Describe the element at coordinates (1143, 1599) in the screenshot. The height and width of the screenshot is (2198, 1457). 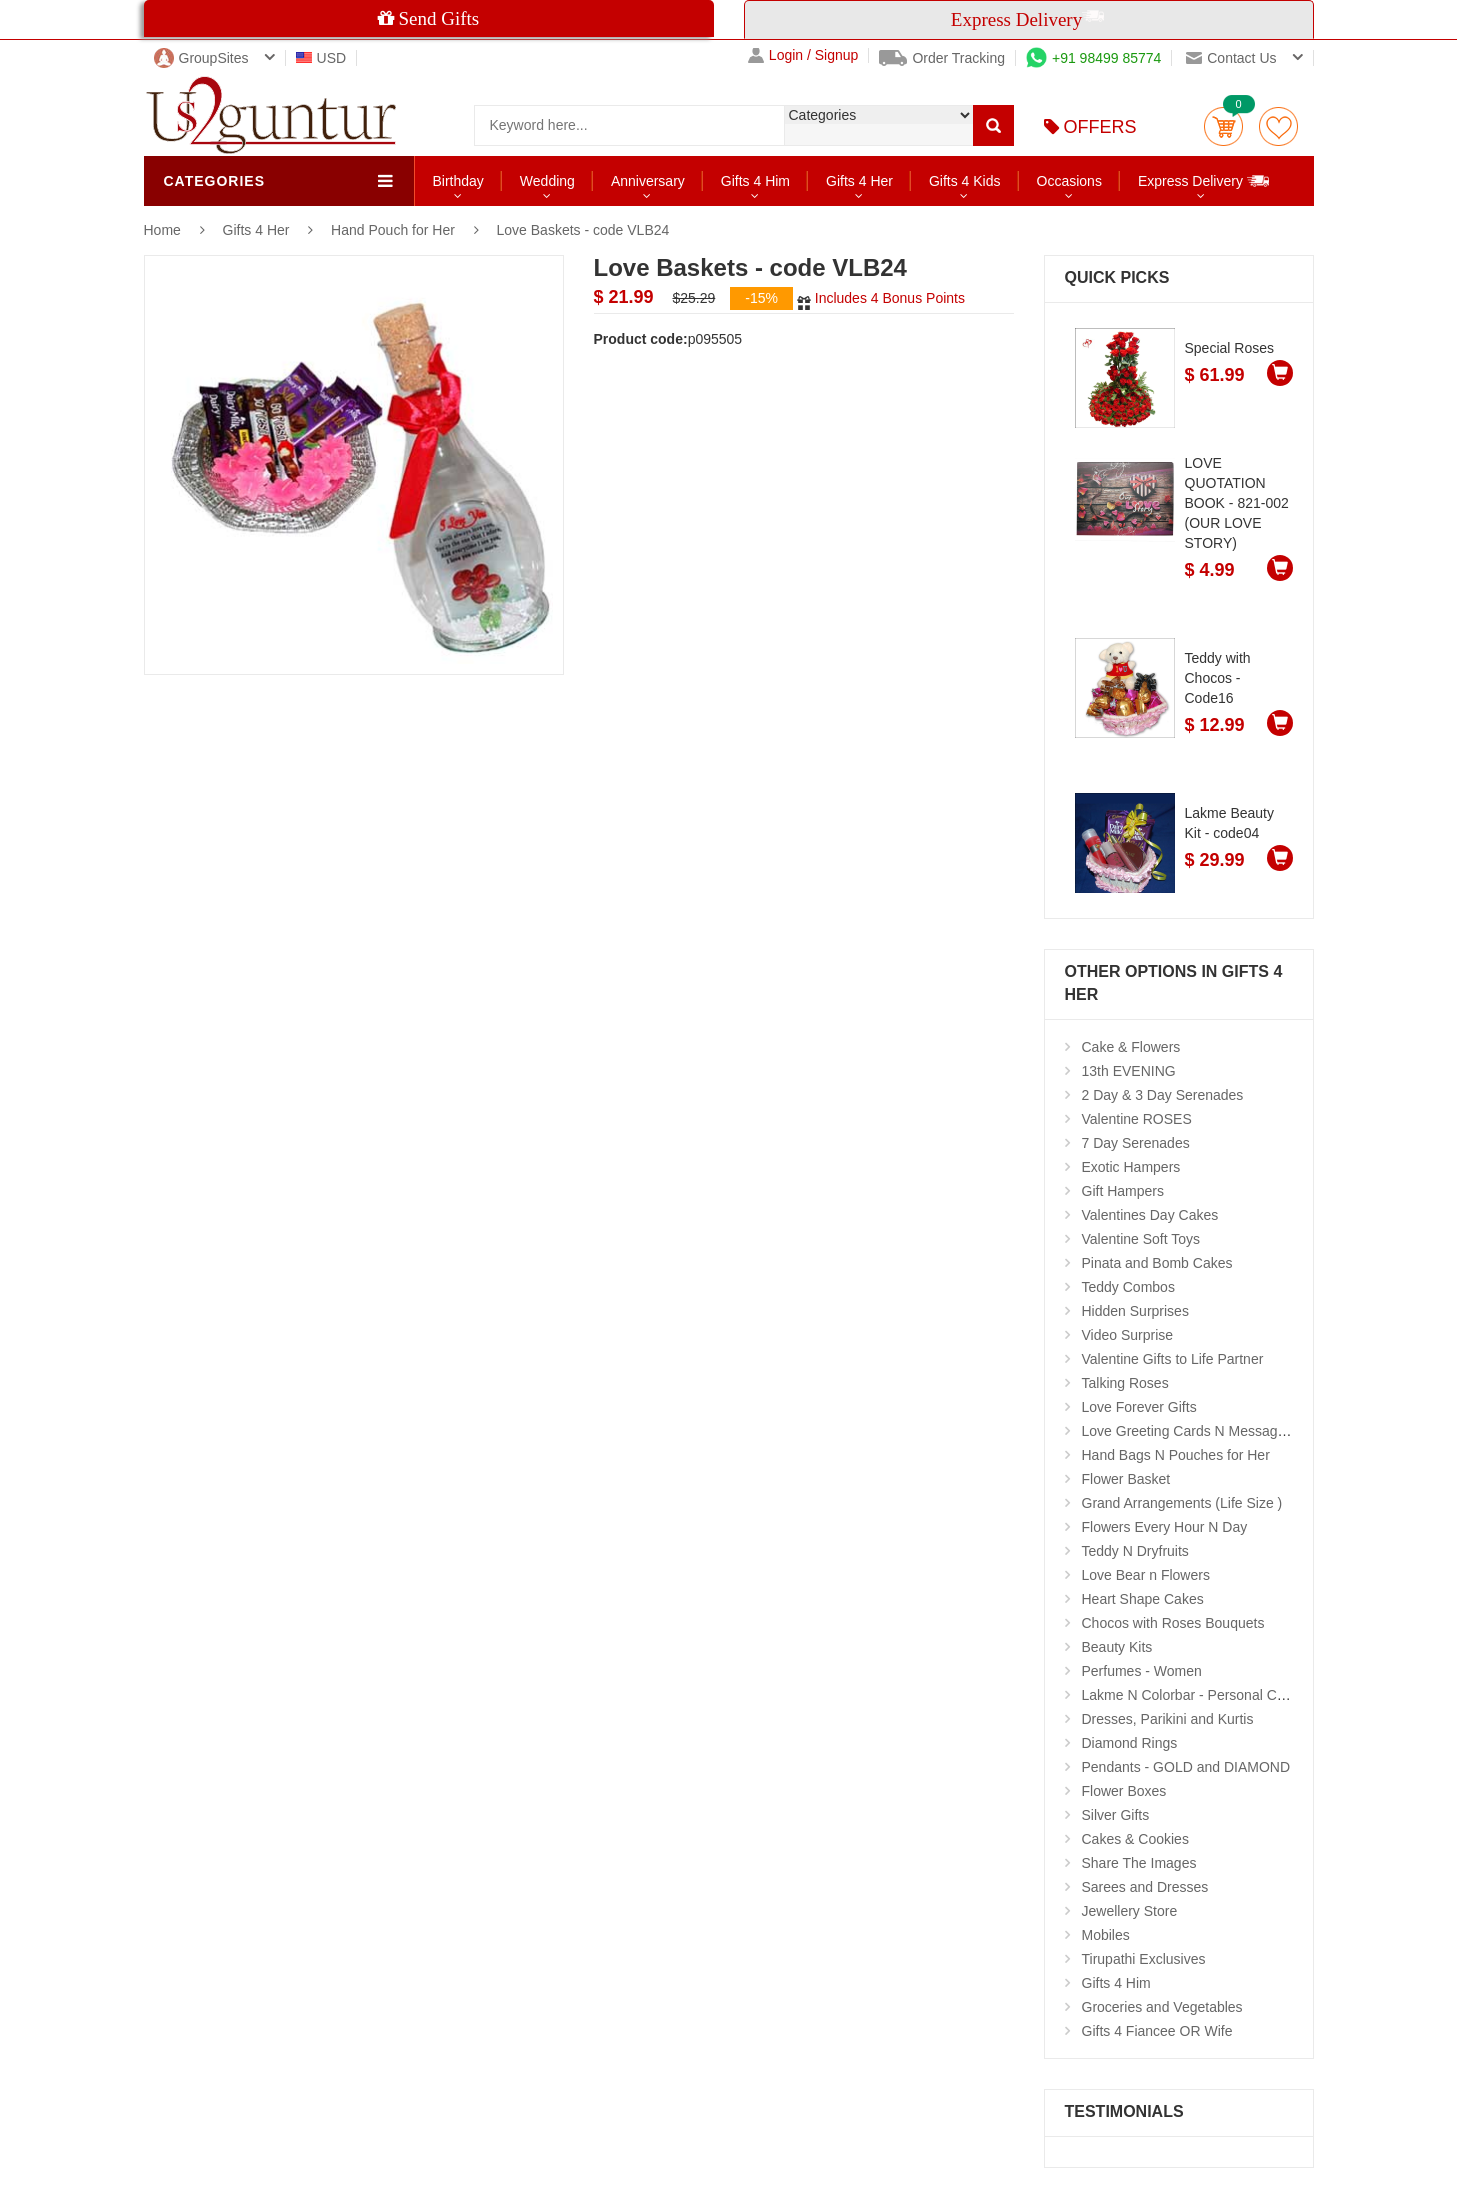
I see `Heart Shape Cakes` at that location.